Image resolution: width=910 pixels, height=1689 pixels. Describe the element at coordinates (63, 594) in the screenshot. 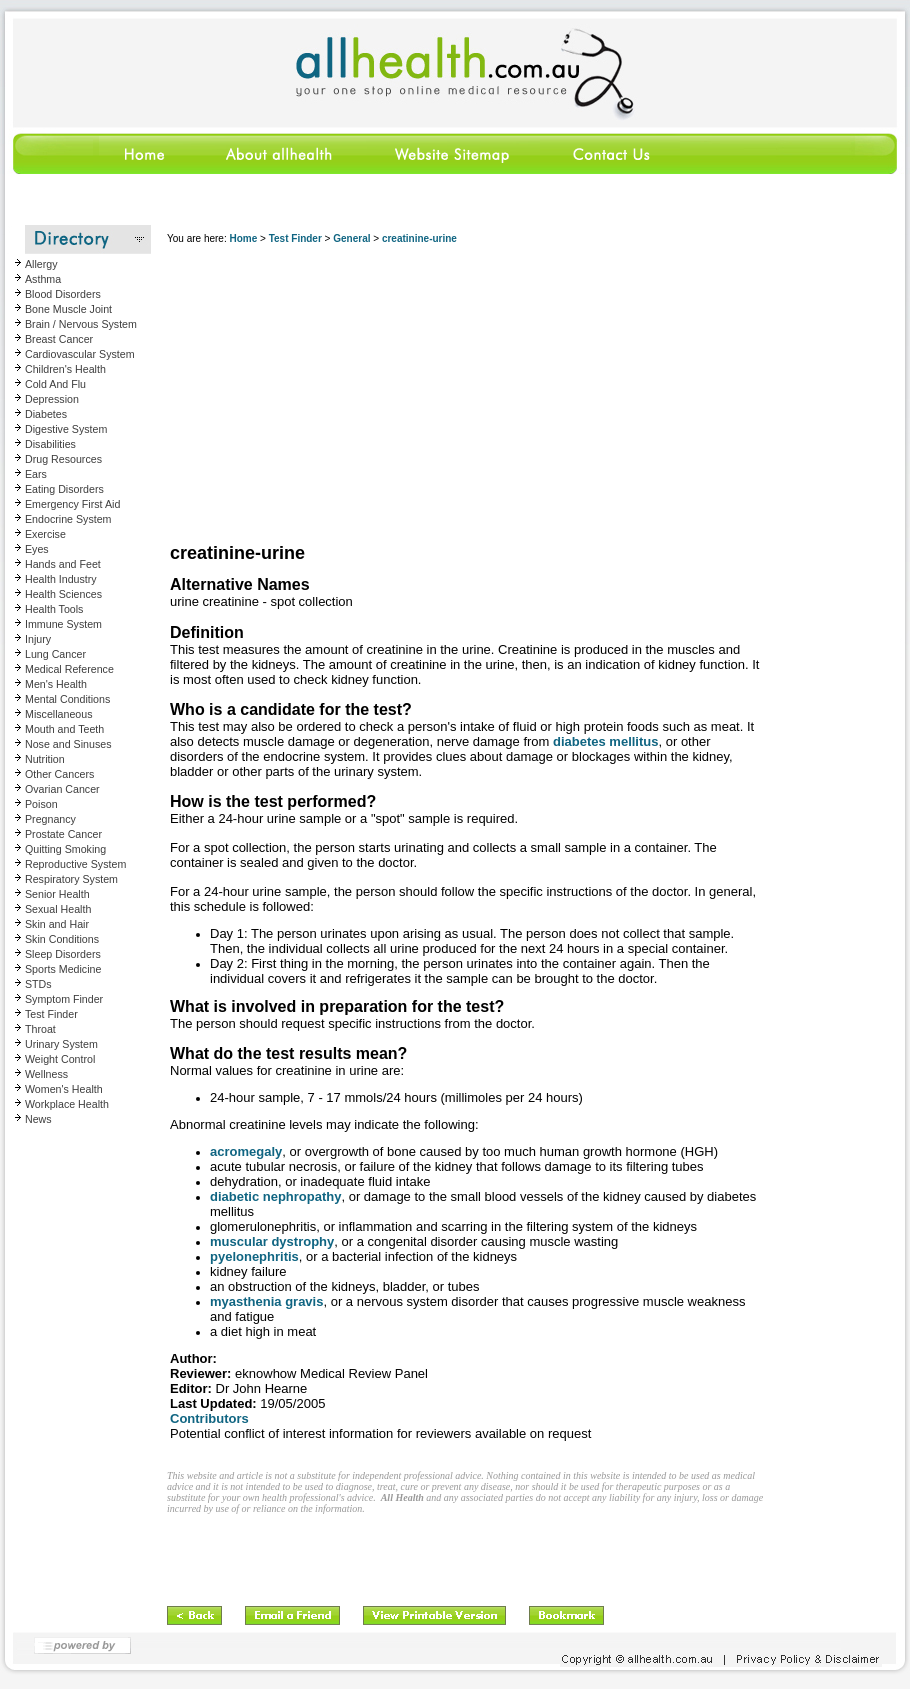

I see `Health Sciences` at that location.